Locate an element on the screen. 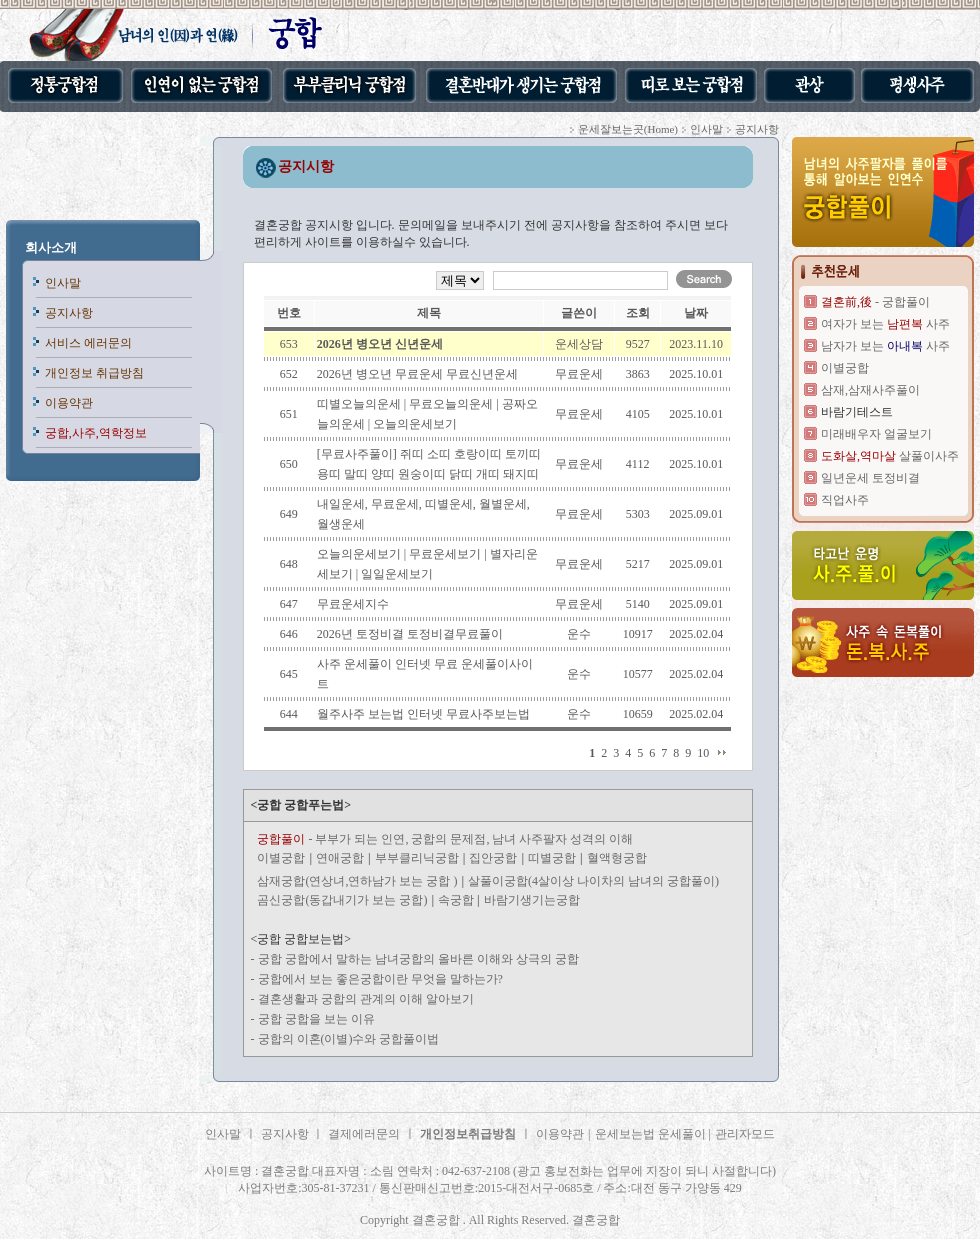  - 궁합풀이 is located at coordinates (875, 302).